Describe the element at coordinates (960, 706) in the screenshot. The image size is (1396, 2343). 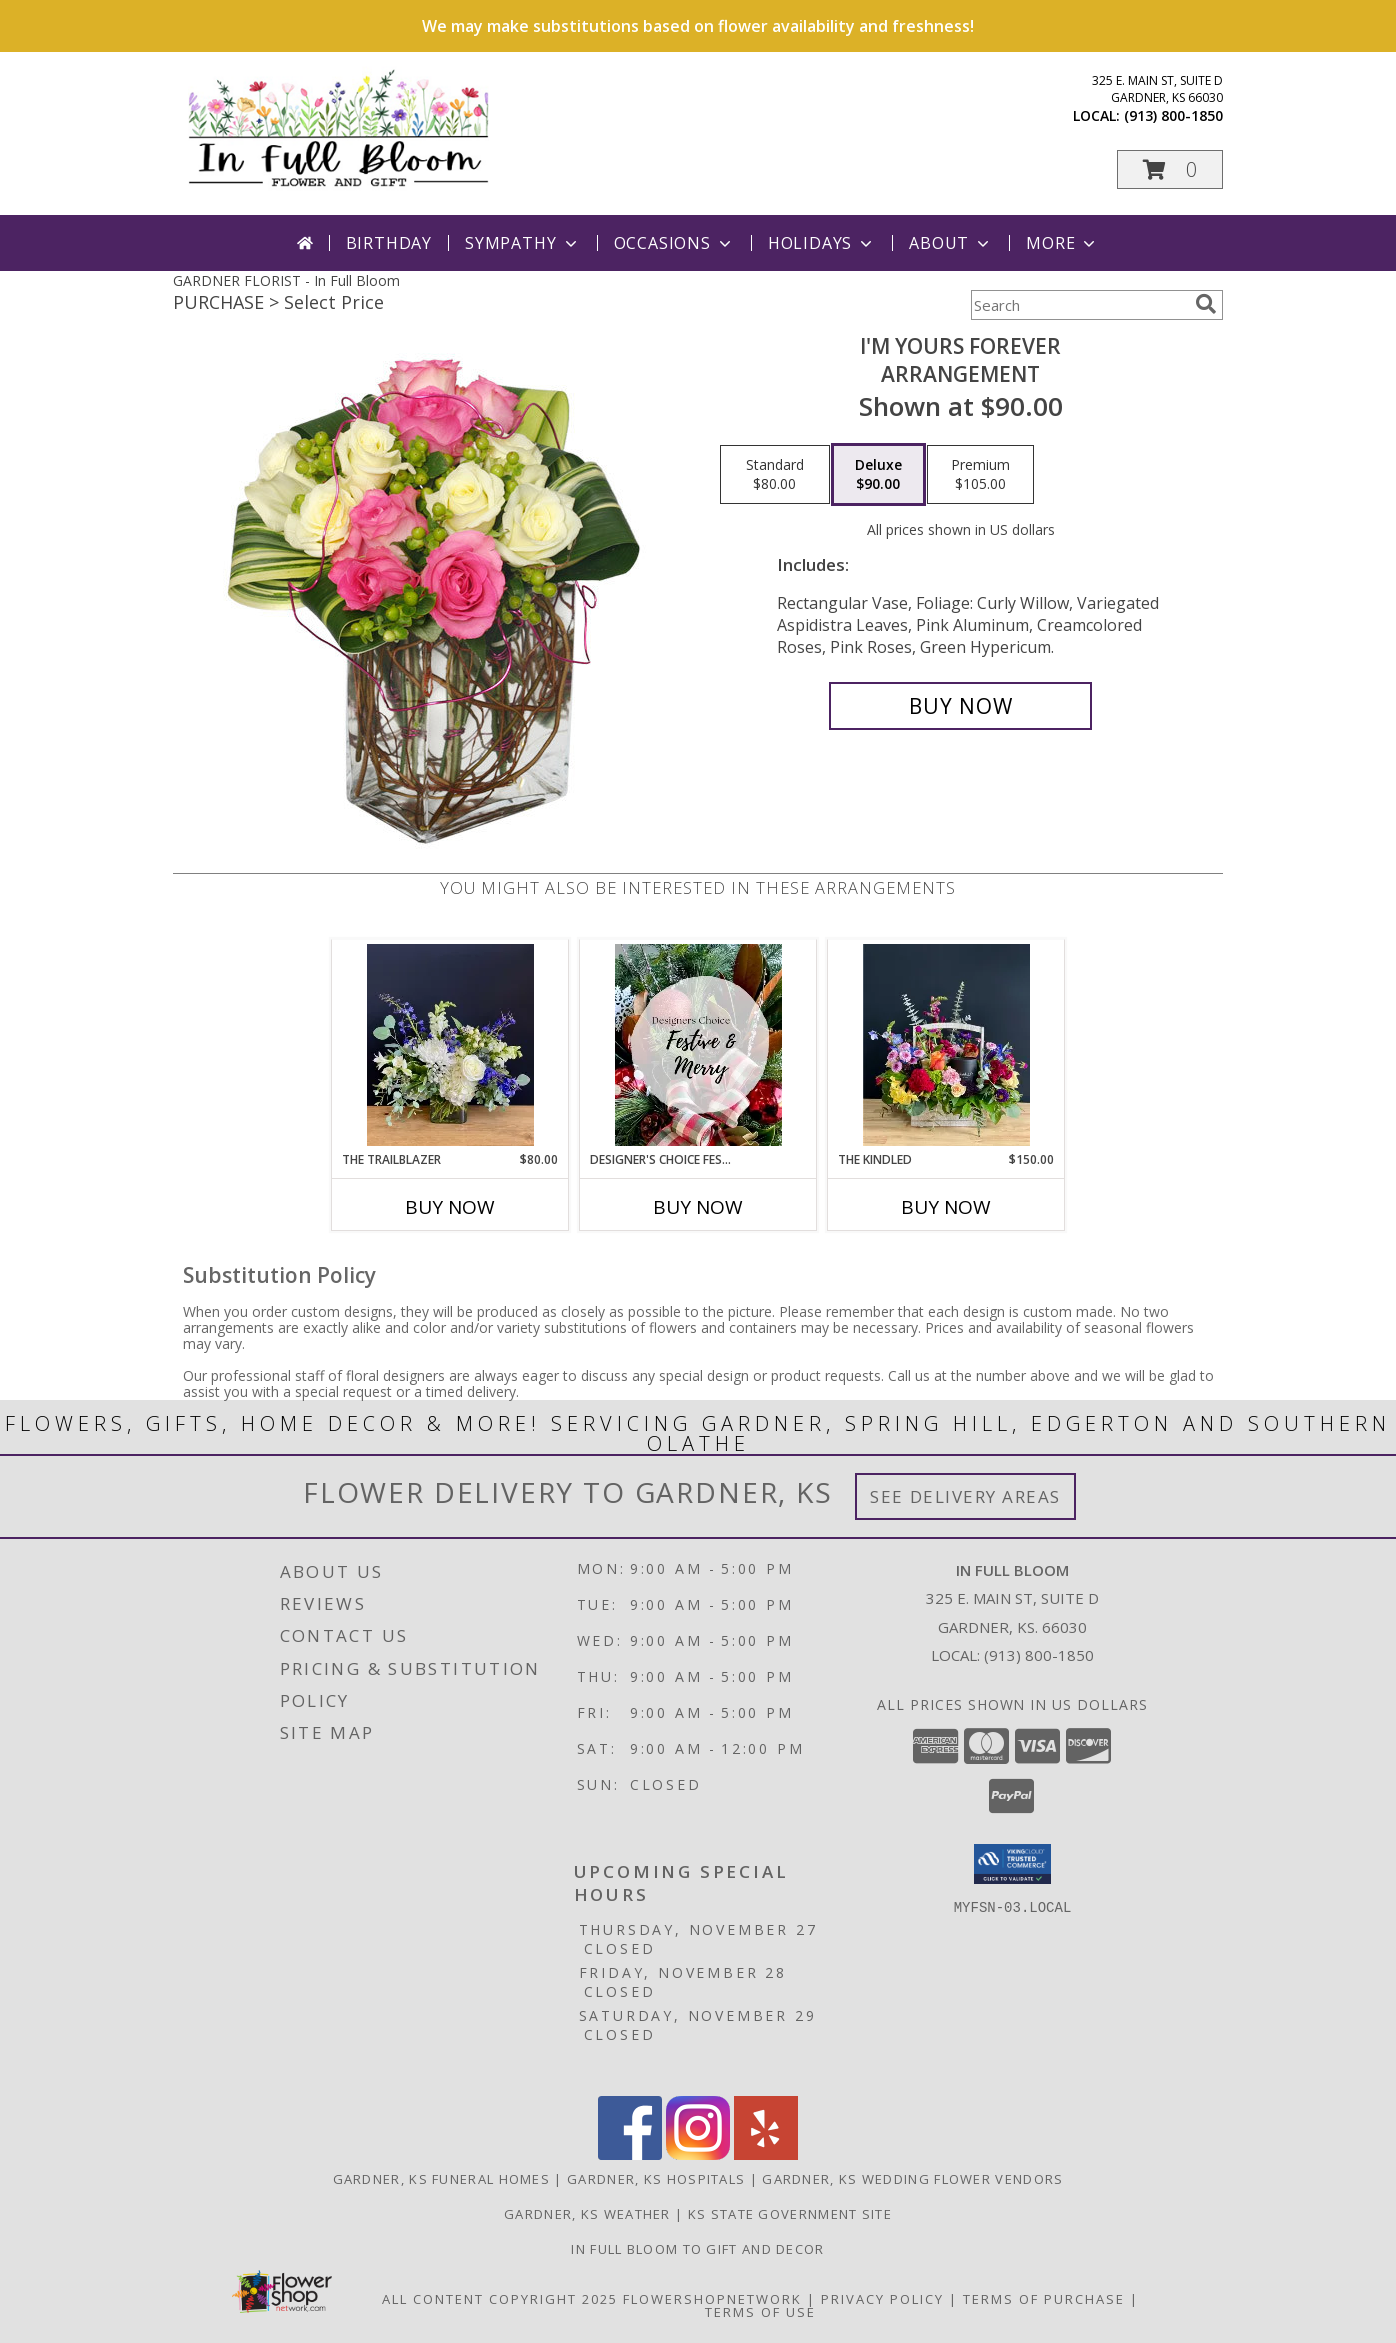
I see `[Buy I'm Yours Forever for $90.00]` at that location.